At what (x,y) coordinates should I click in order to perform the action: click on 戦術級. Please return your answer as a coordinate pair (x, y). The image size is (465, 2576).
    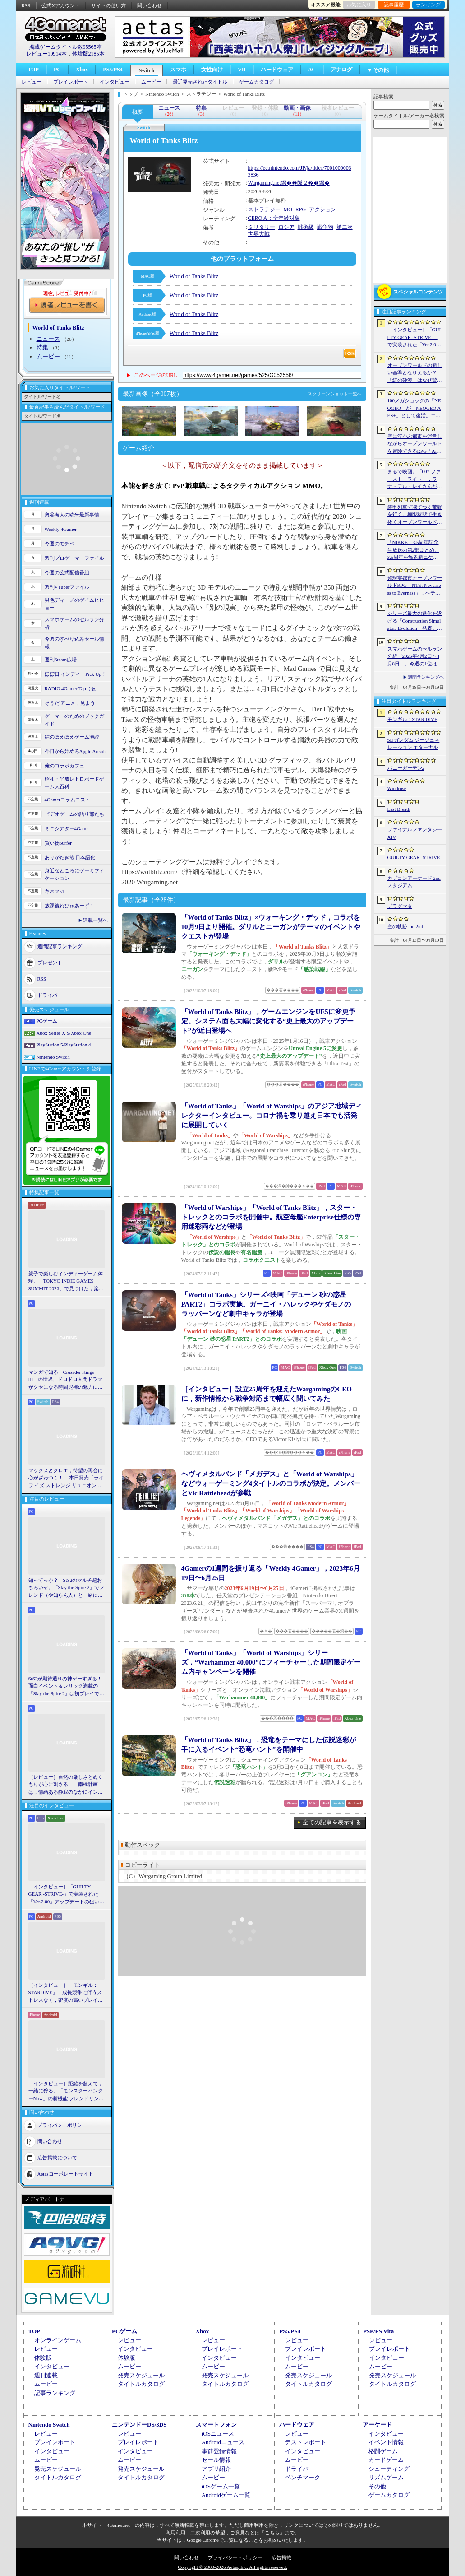
    Looking at the image, I should click on (306, 227).